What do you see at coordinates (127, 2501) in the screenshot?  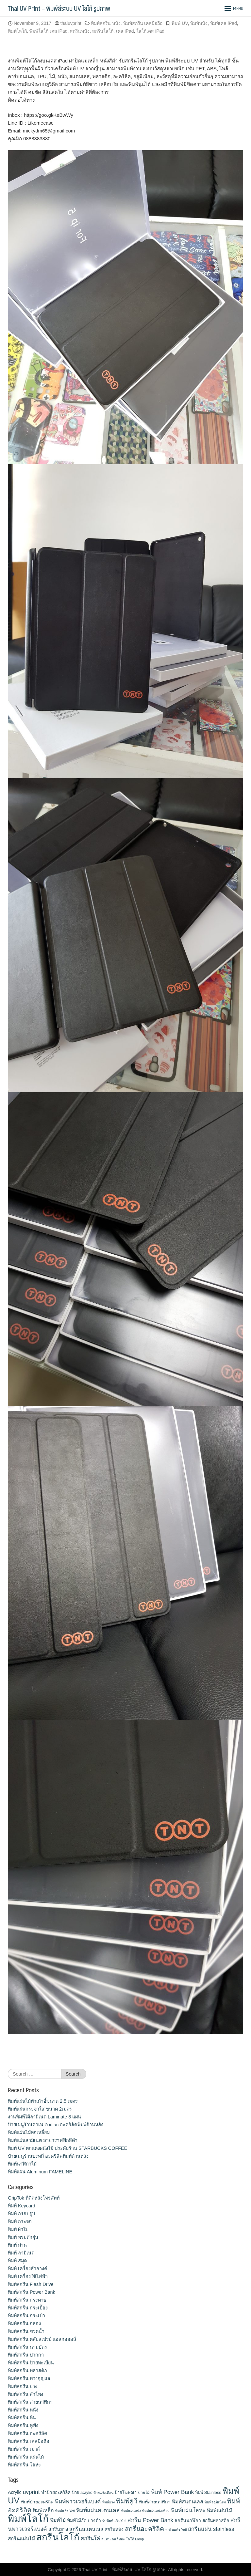 I see `พิมพ์ยูวี [พิมพ์ยูวี (31 items)]` at bounding box center [127, 2501].